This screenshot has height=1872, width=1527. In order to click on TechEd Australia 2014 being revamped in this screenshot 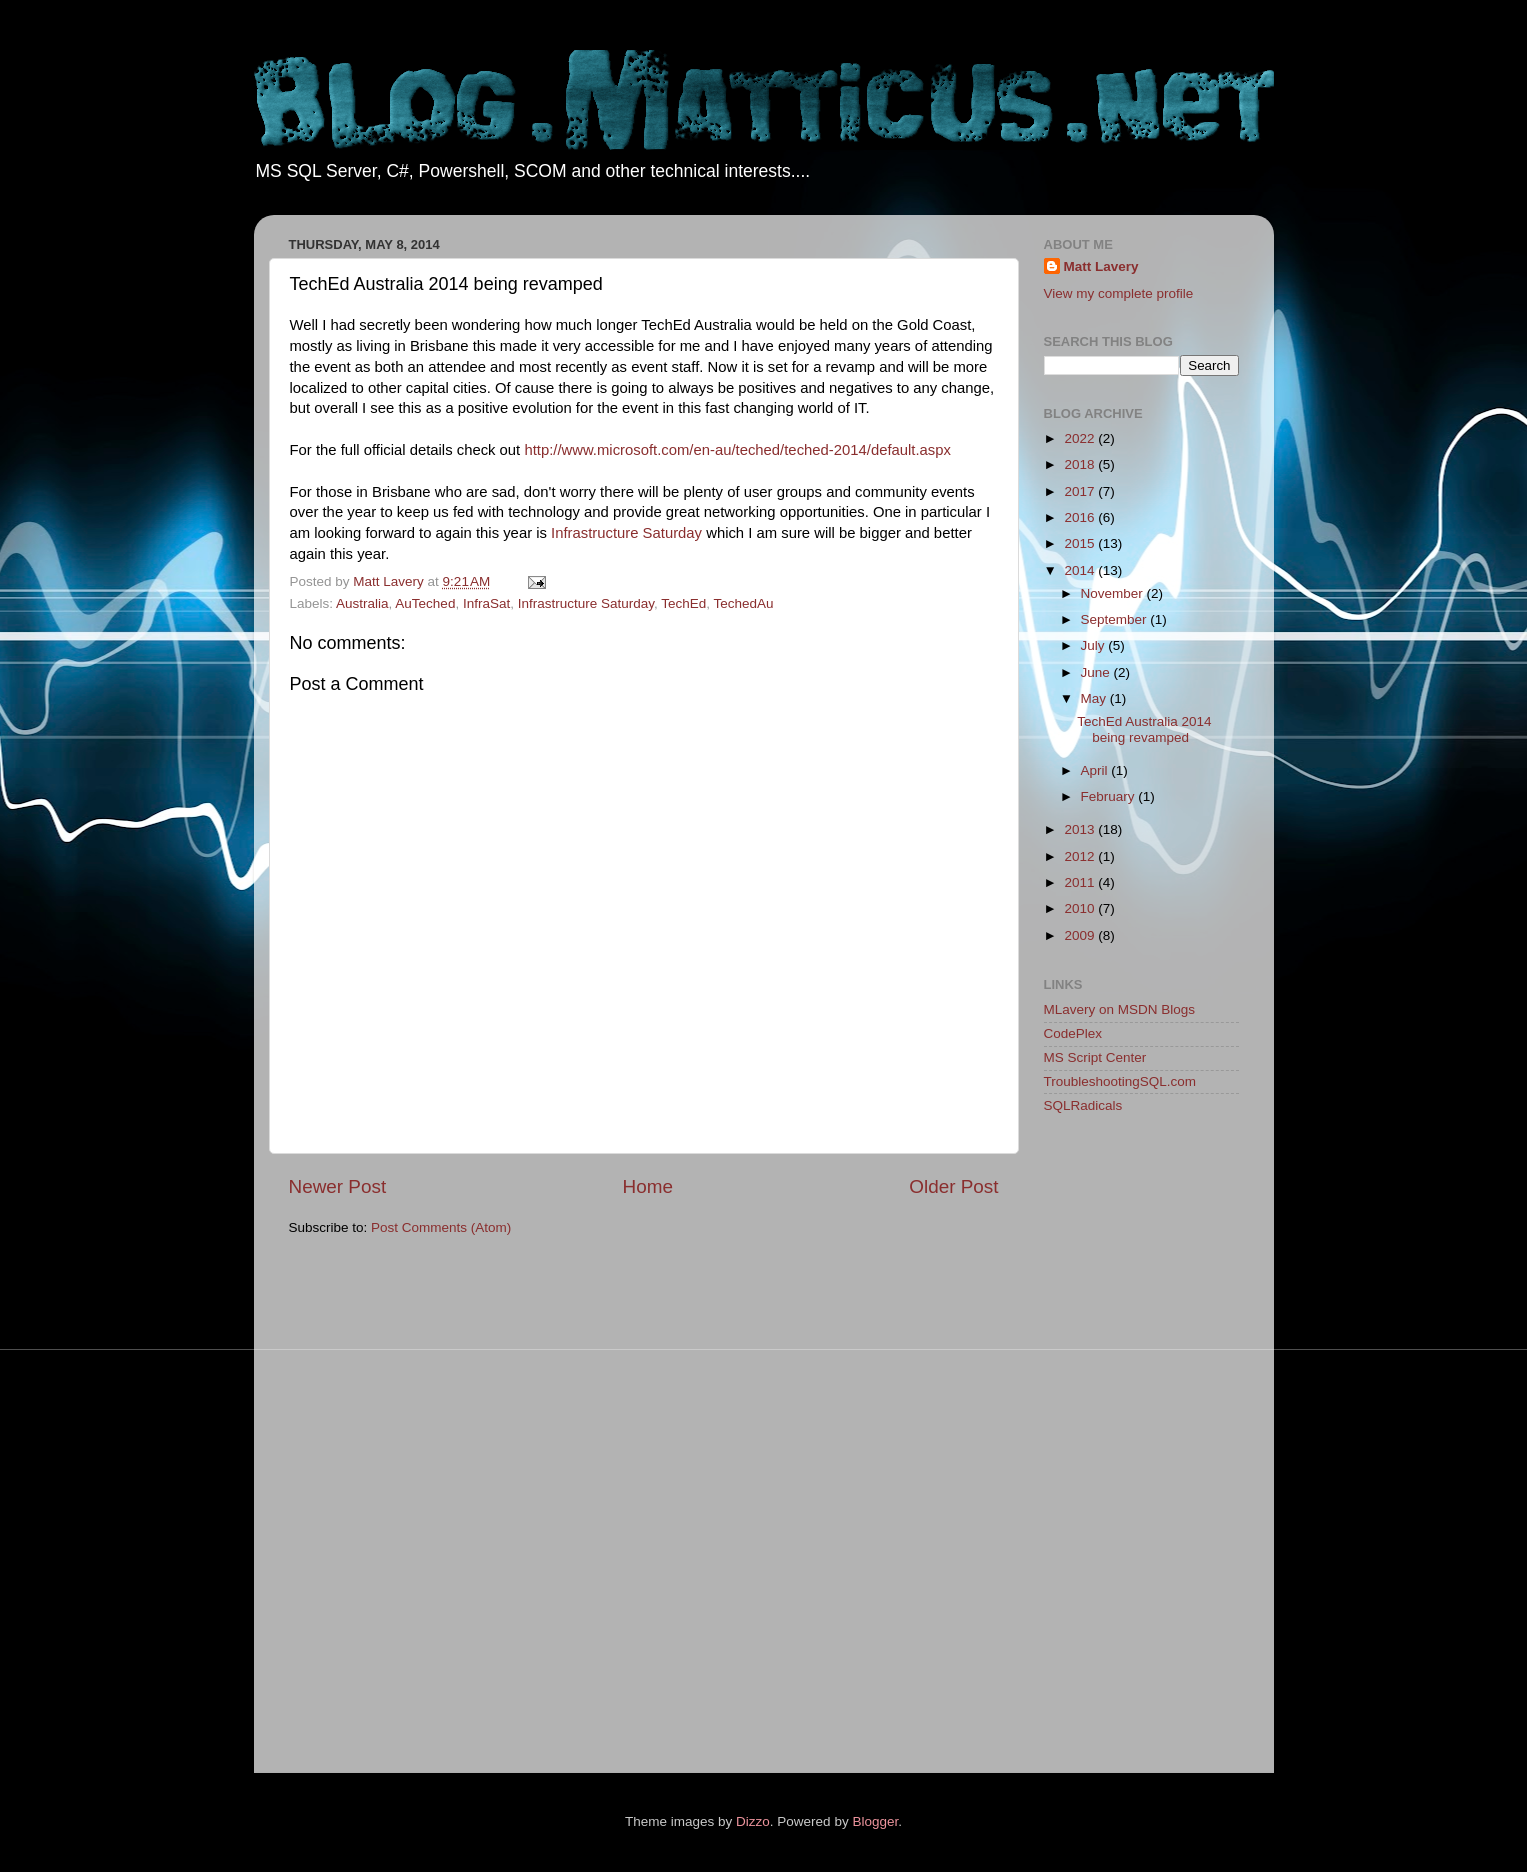, I will do `click(1144, 729)`.